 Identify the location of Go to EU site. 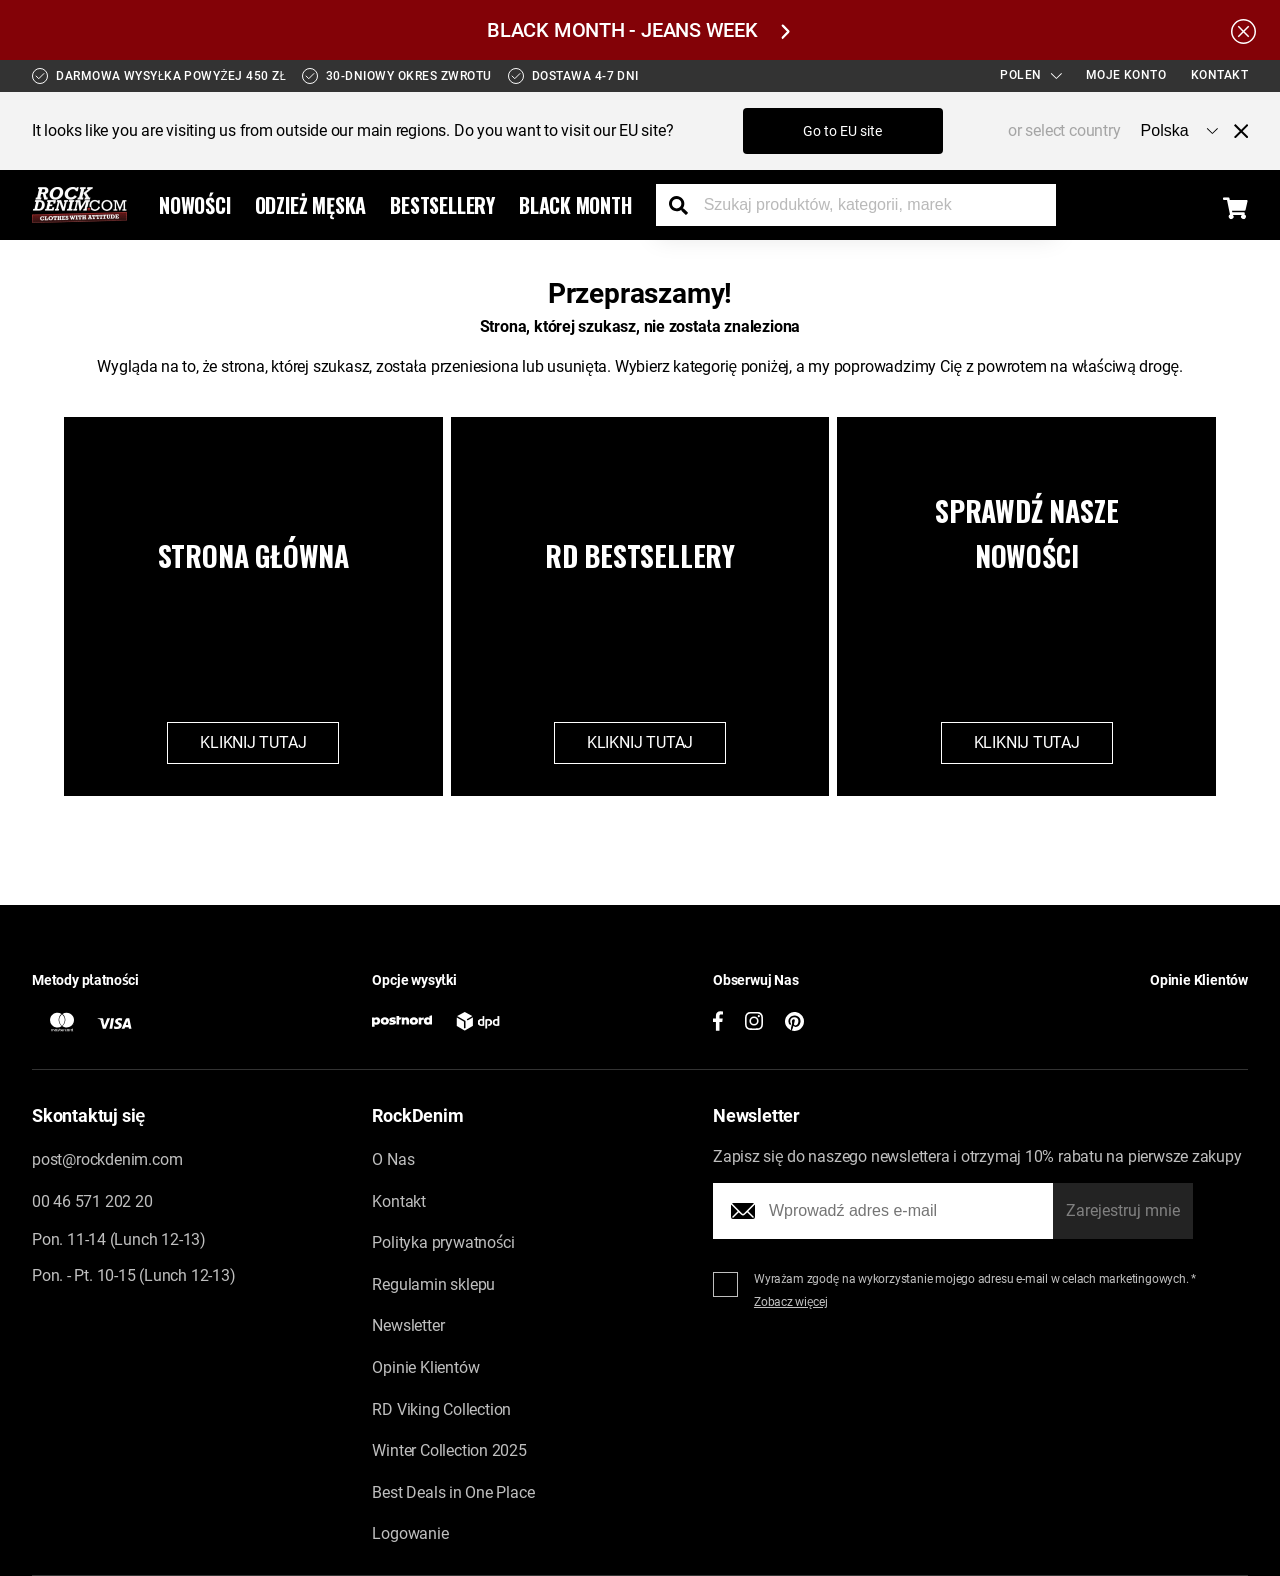
(842, 131).